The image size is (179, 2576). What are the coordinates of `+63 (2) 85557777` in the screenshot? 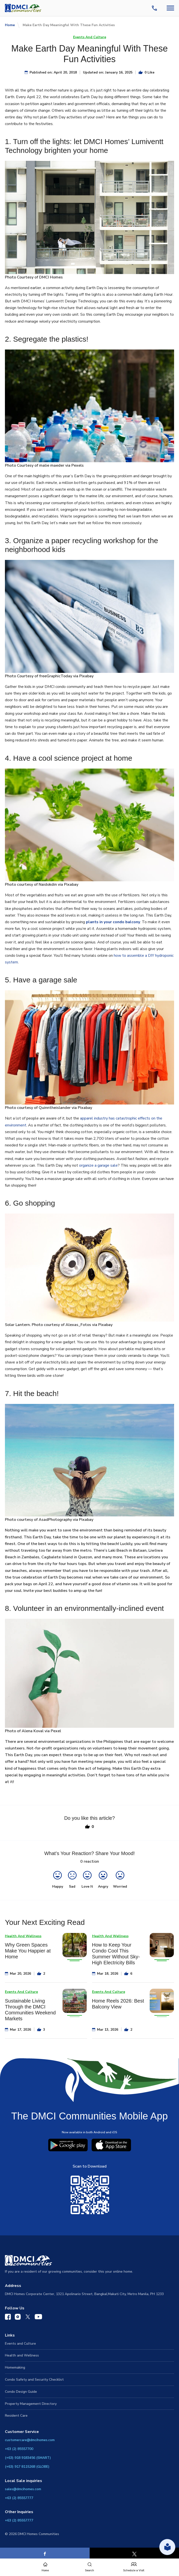 It's located at (19, 2498).